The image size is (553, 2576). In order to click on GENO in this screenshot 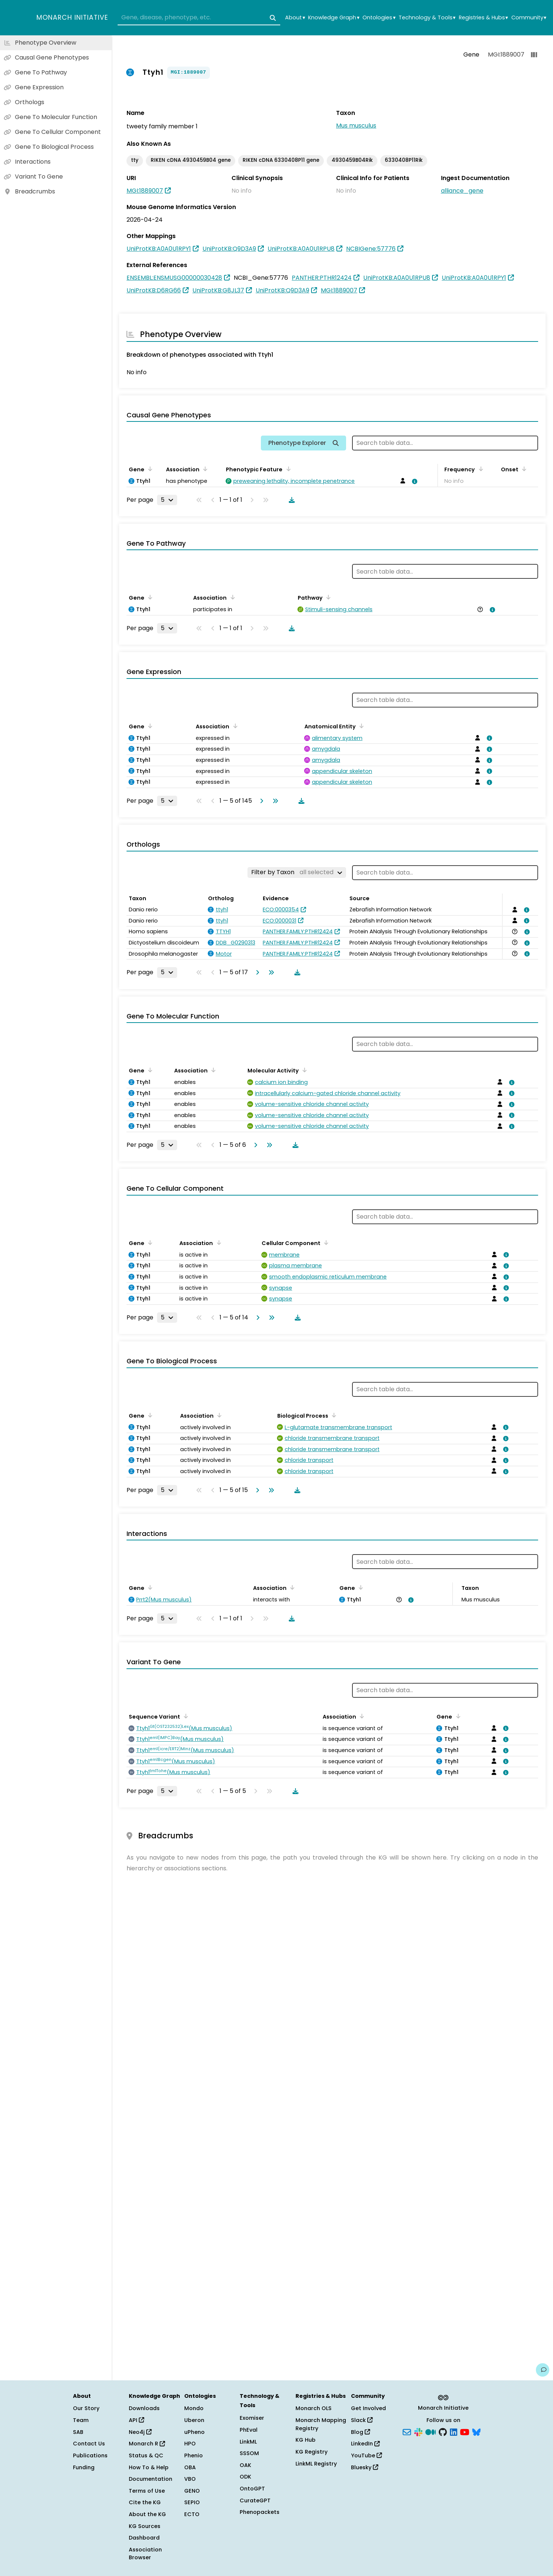, I will do `click(192, 2491)`.